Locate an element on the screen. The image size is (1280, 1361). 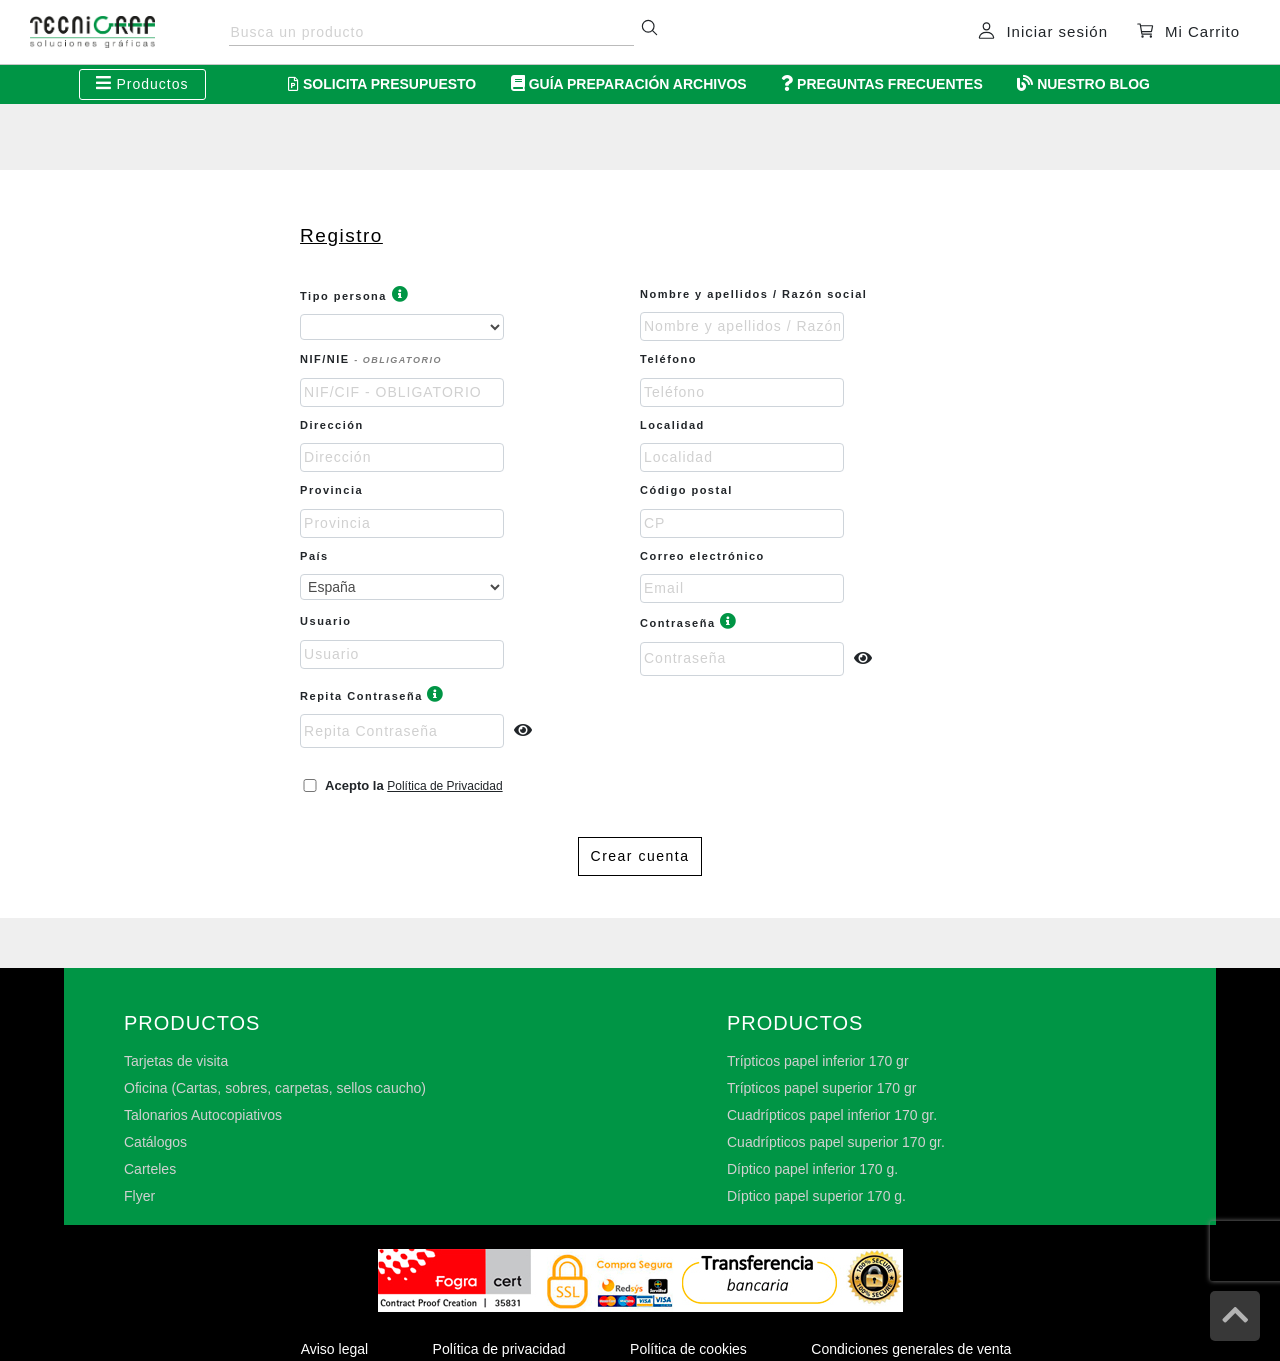
Cuadrípticos papel superior 170 gr. is located at coordinates (836, 1142).